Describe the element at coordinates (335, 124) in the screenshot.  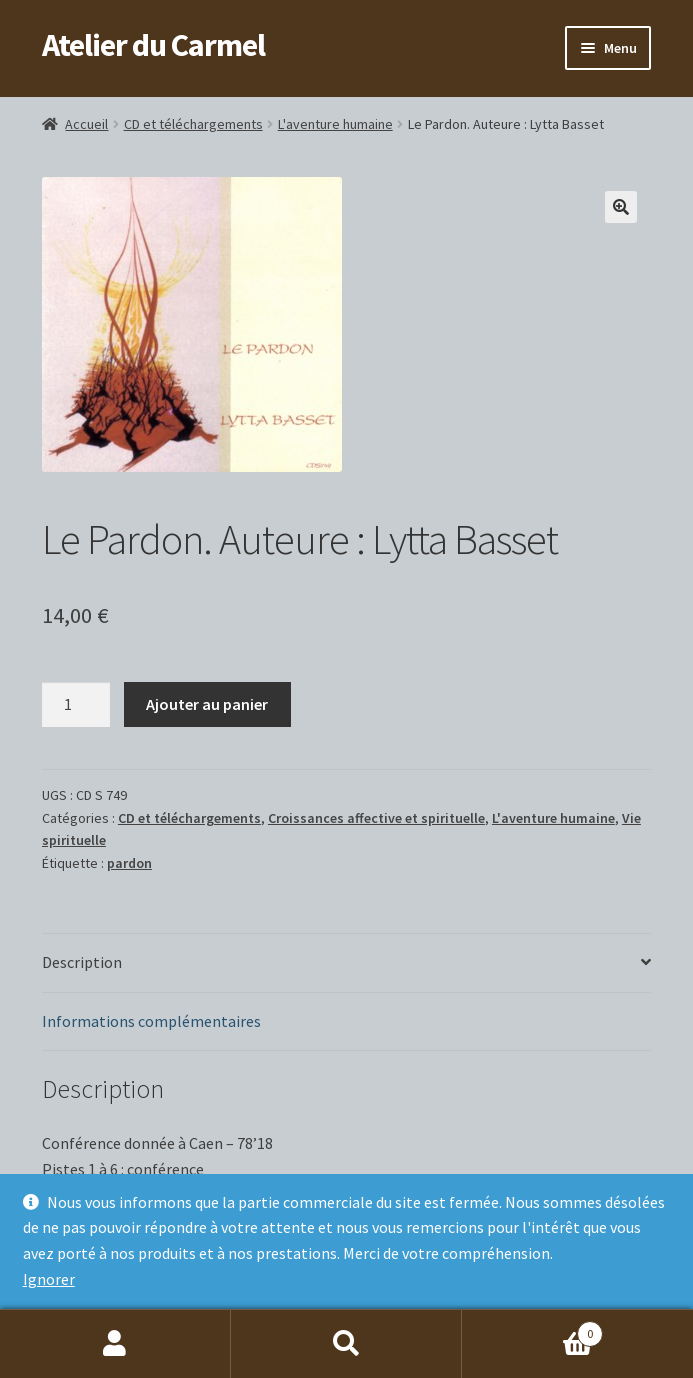
I see `L'aventure humaine` at that location.